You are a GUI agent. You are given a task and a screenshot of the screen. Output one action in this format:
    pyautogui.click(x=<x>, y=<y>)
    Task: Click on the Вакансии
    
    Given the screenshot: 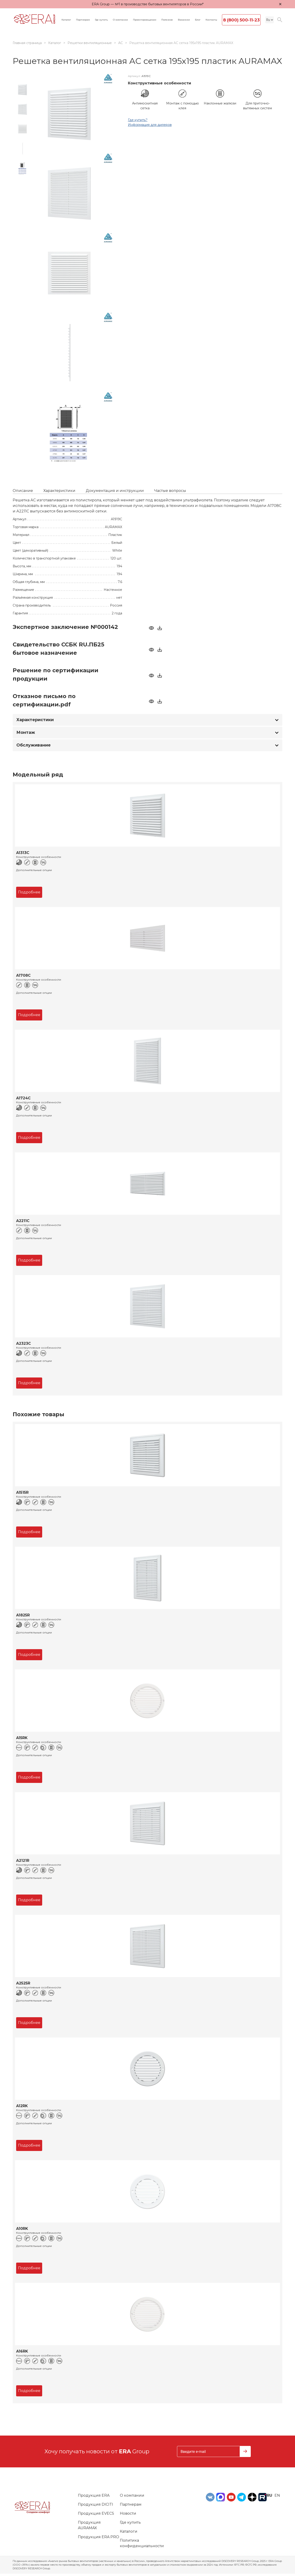 What is the action you would take?
    pyautogui.click(x=184, y=20)
    